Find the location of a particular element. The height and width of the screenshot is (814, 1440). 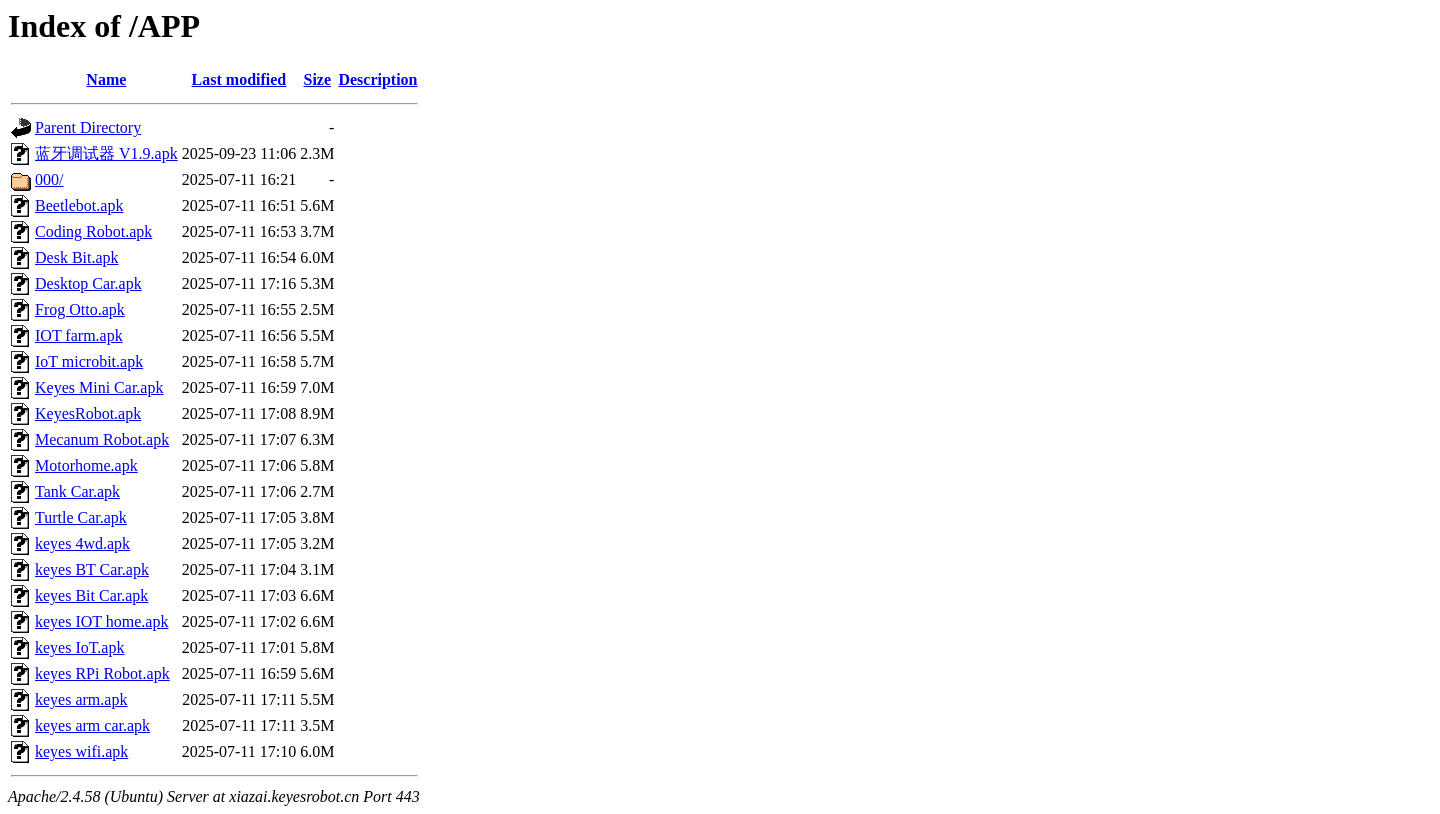

Coding Robot.apk is located at coordinates (93, 231).